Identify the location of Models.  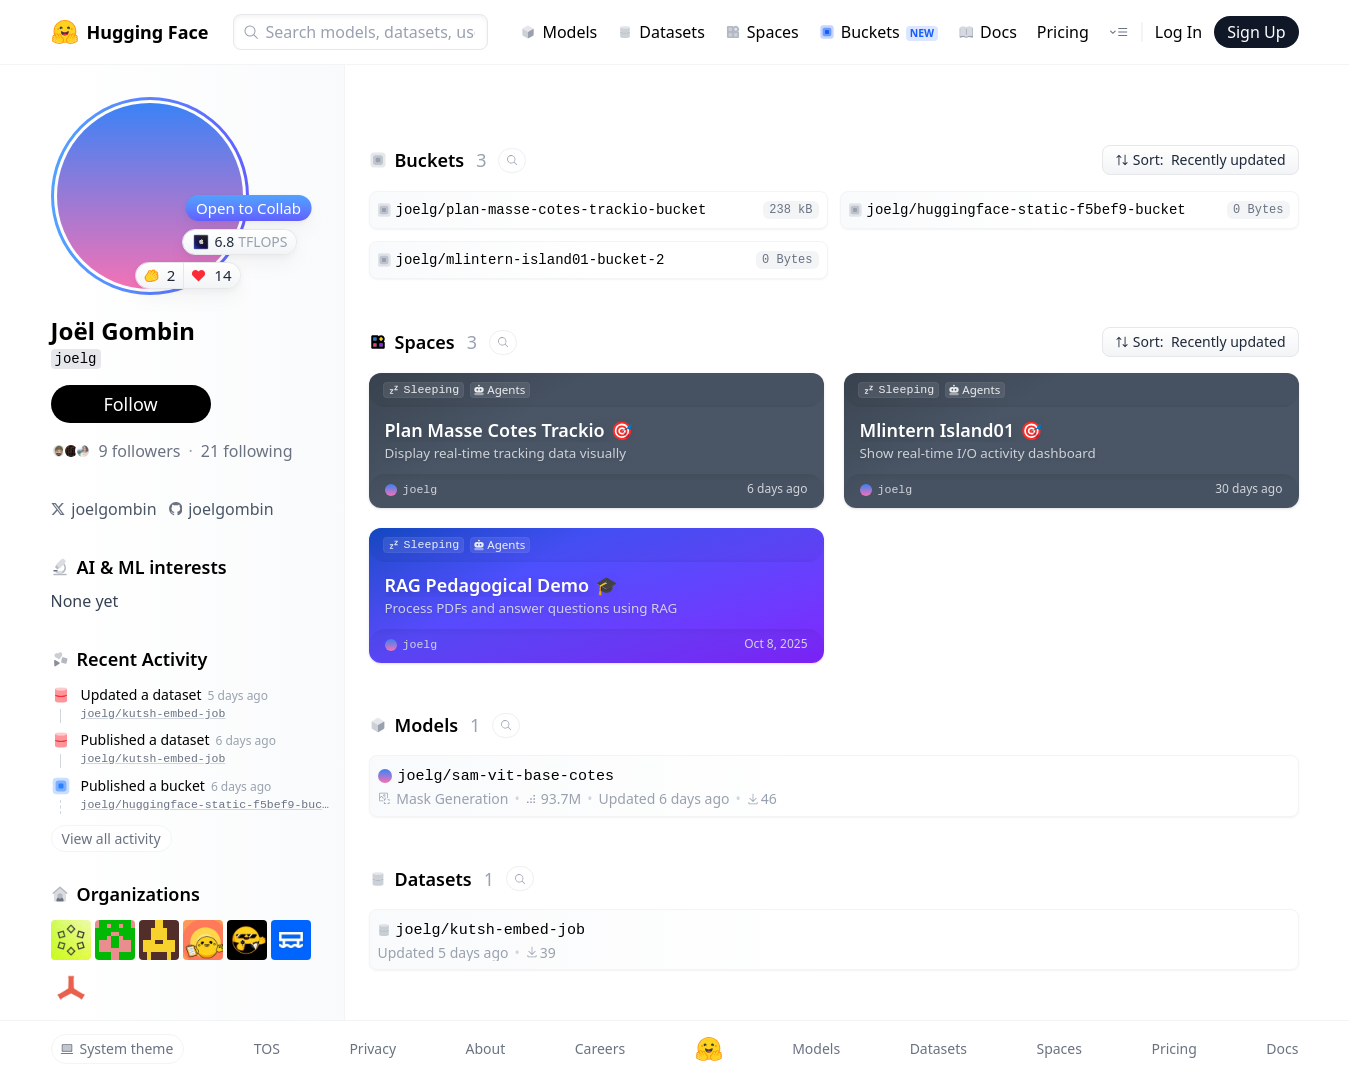
(558, 32).